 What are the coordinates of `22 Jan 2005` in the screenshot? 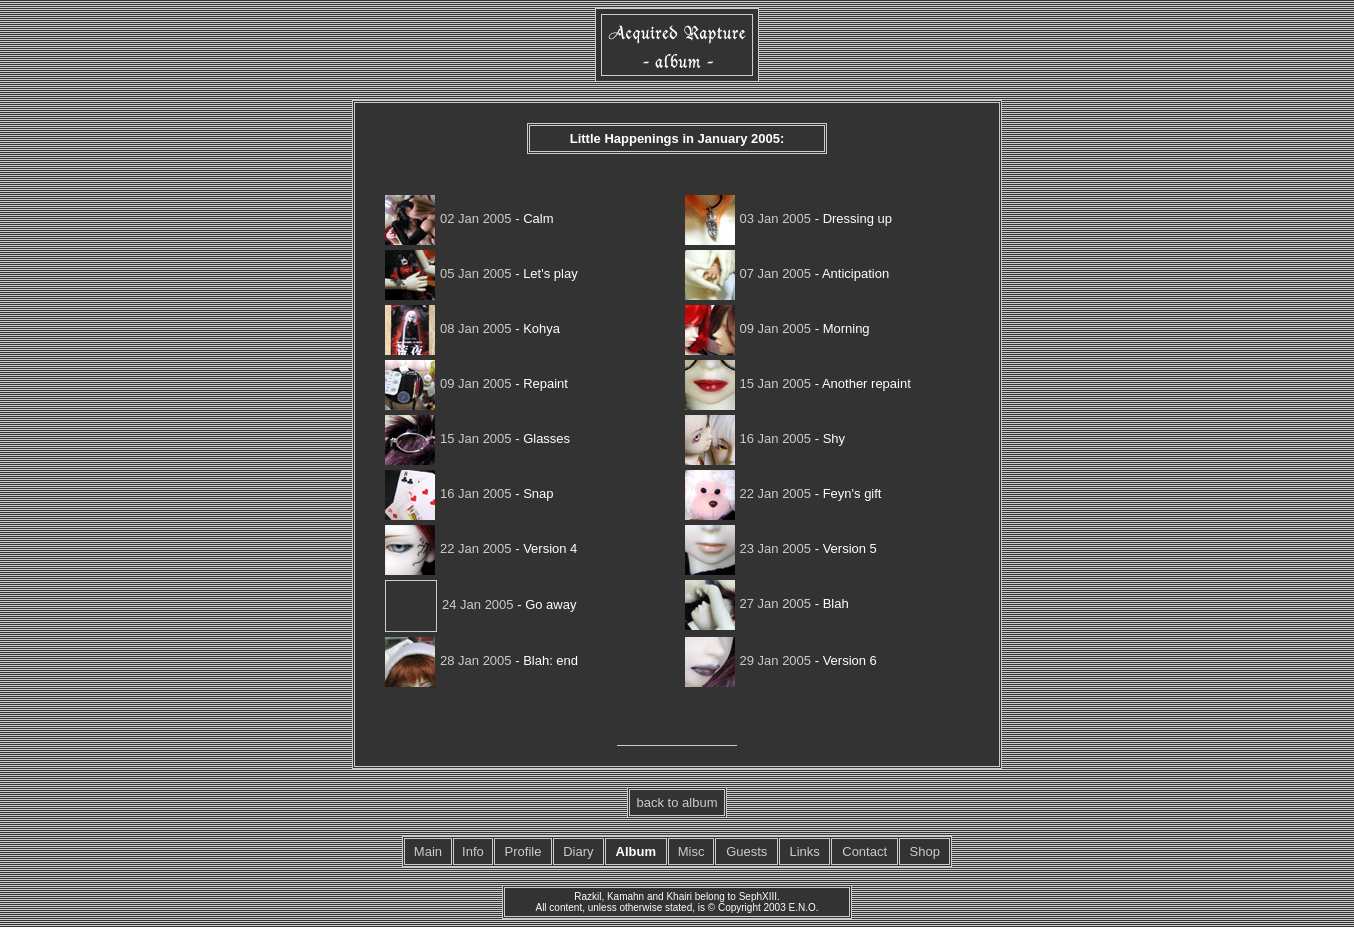 It's located at (748, 493).